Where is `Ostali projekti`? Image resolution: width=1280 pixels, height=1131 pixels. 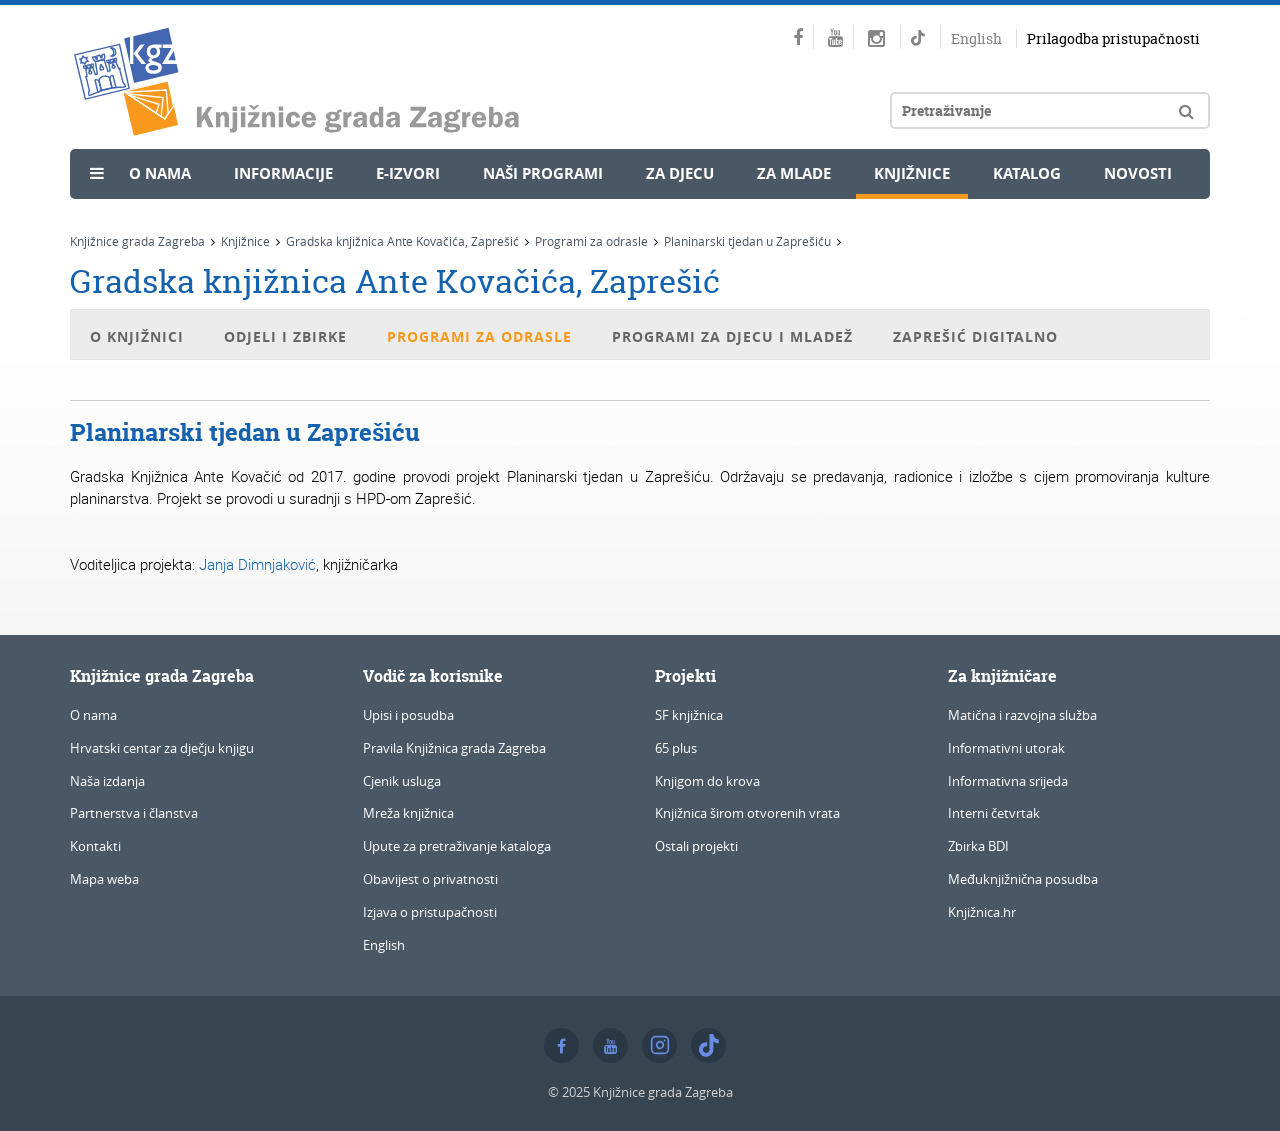 Ostali projekti is located at coordinates (696, 846).